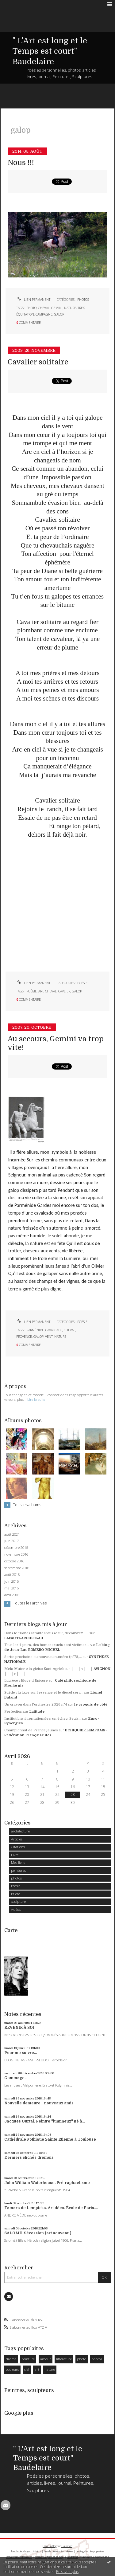 This screenshot has width=115, height=2576. Describe the element at coordinates (83, 299) in the screenshot. I see `photos` at that location.